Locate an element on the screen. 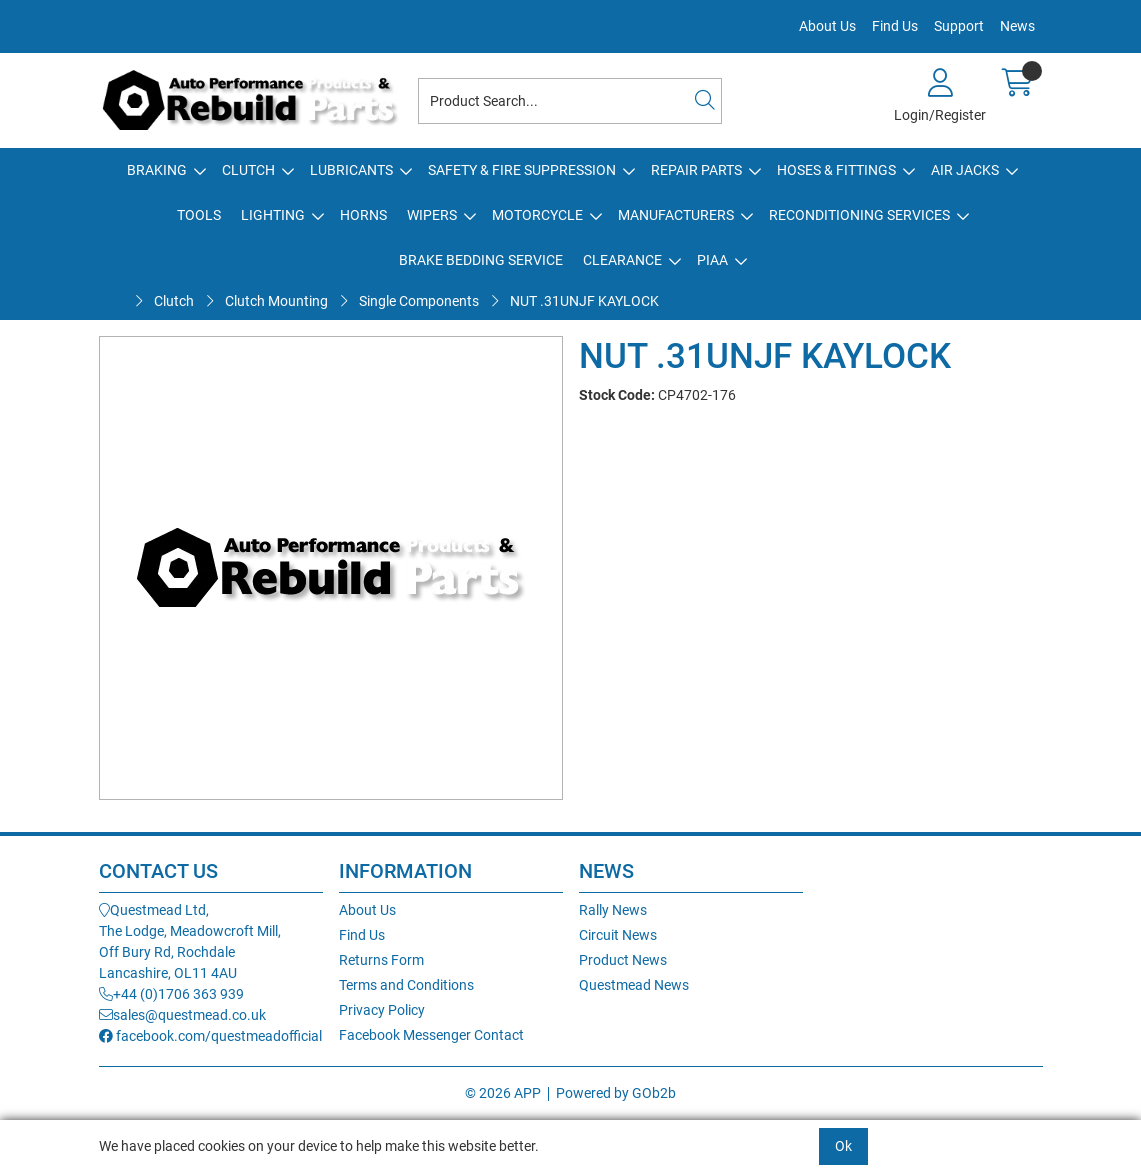  News is located at coordinates (1017, 26).